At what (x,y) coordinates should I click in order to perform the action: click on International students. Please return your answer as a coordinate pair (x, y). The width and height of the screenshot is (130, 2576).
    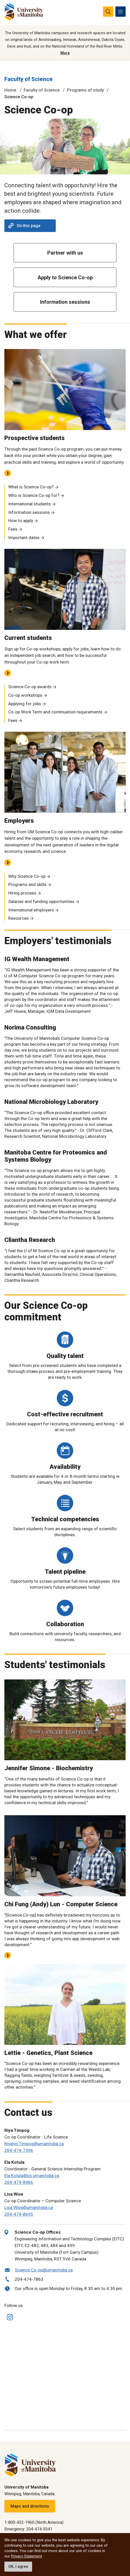
    Looking at the image, I should click on (29, 503).